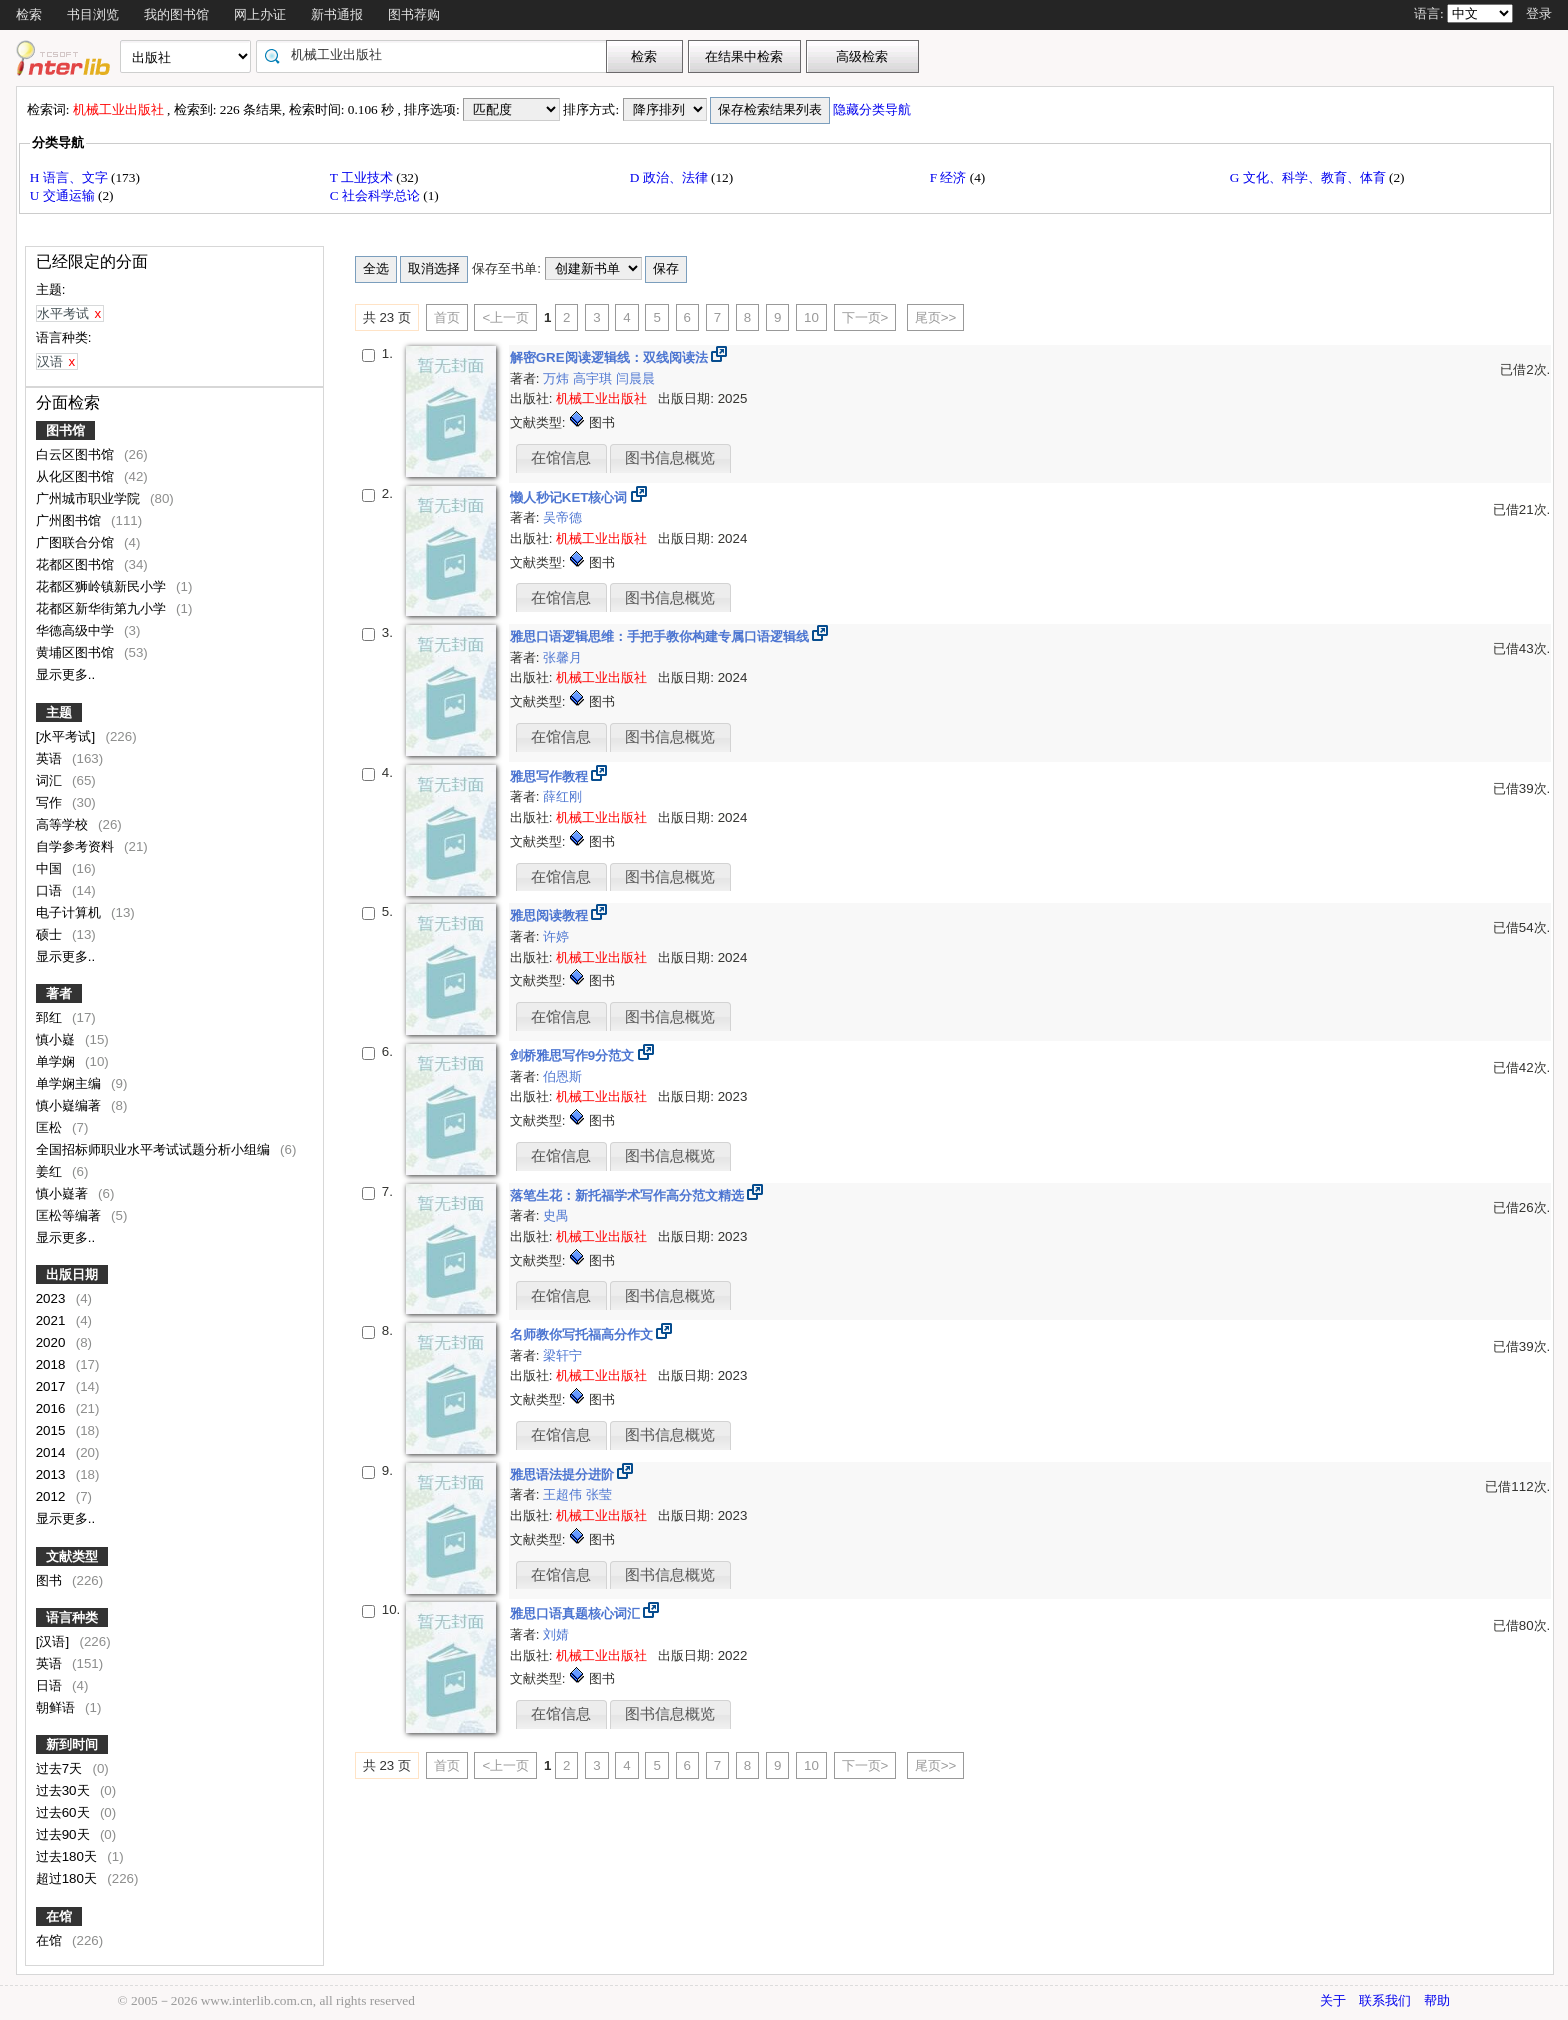  I want to click on 史禺, so click(556, 1215).